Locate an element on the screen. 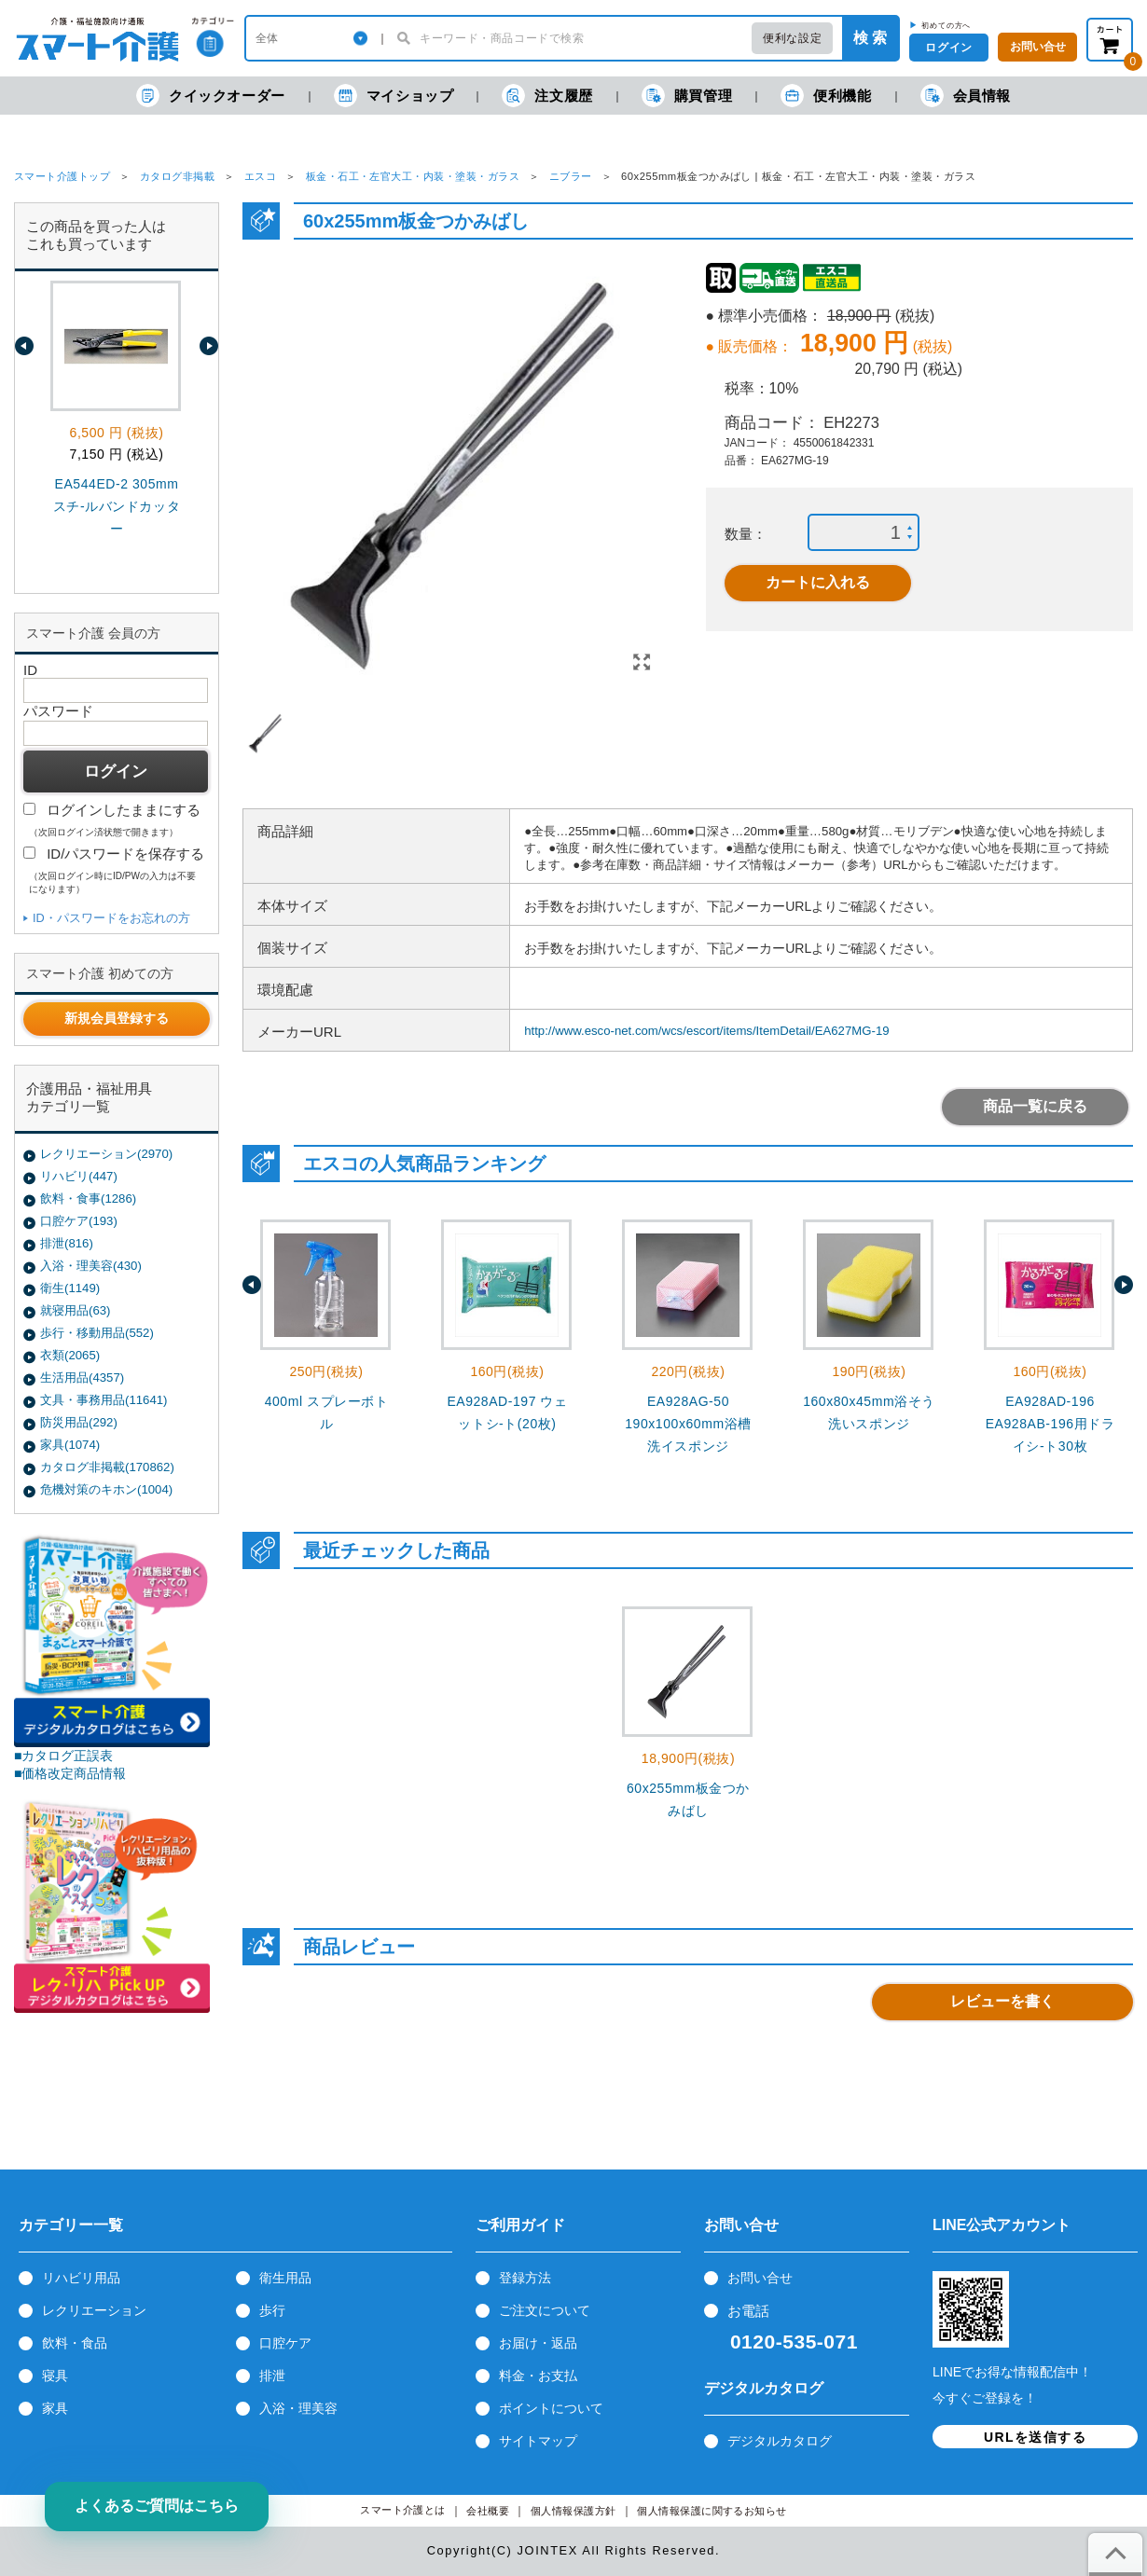 This screenshot has width=1147, height=2576. ログイン is located at coordinates (948, 47).